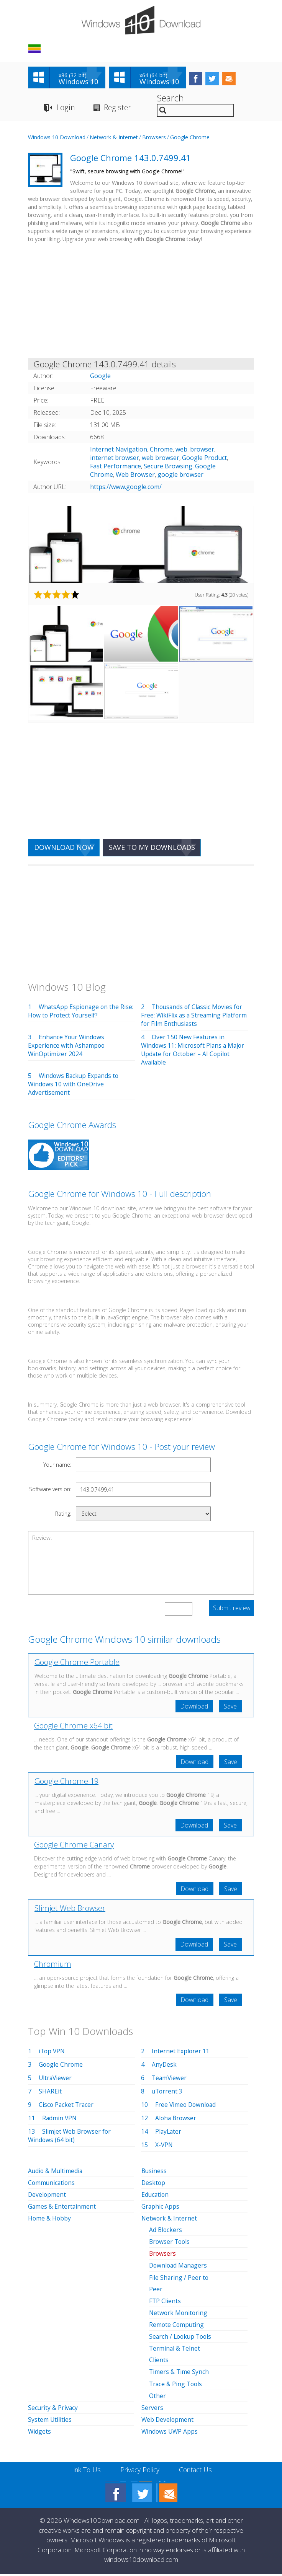 The image size is (282, 2576). Describe the element at coordinates (176, 2121) in the screenshot. I see `Aloha Browser` at that location.